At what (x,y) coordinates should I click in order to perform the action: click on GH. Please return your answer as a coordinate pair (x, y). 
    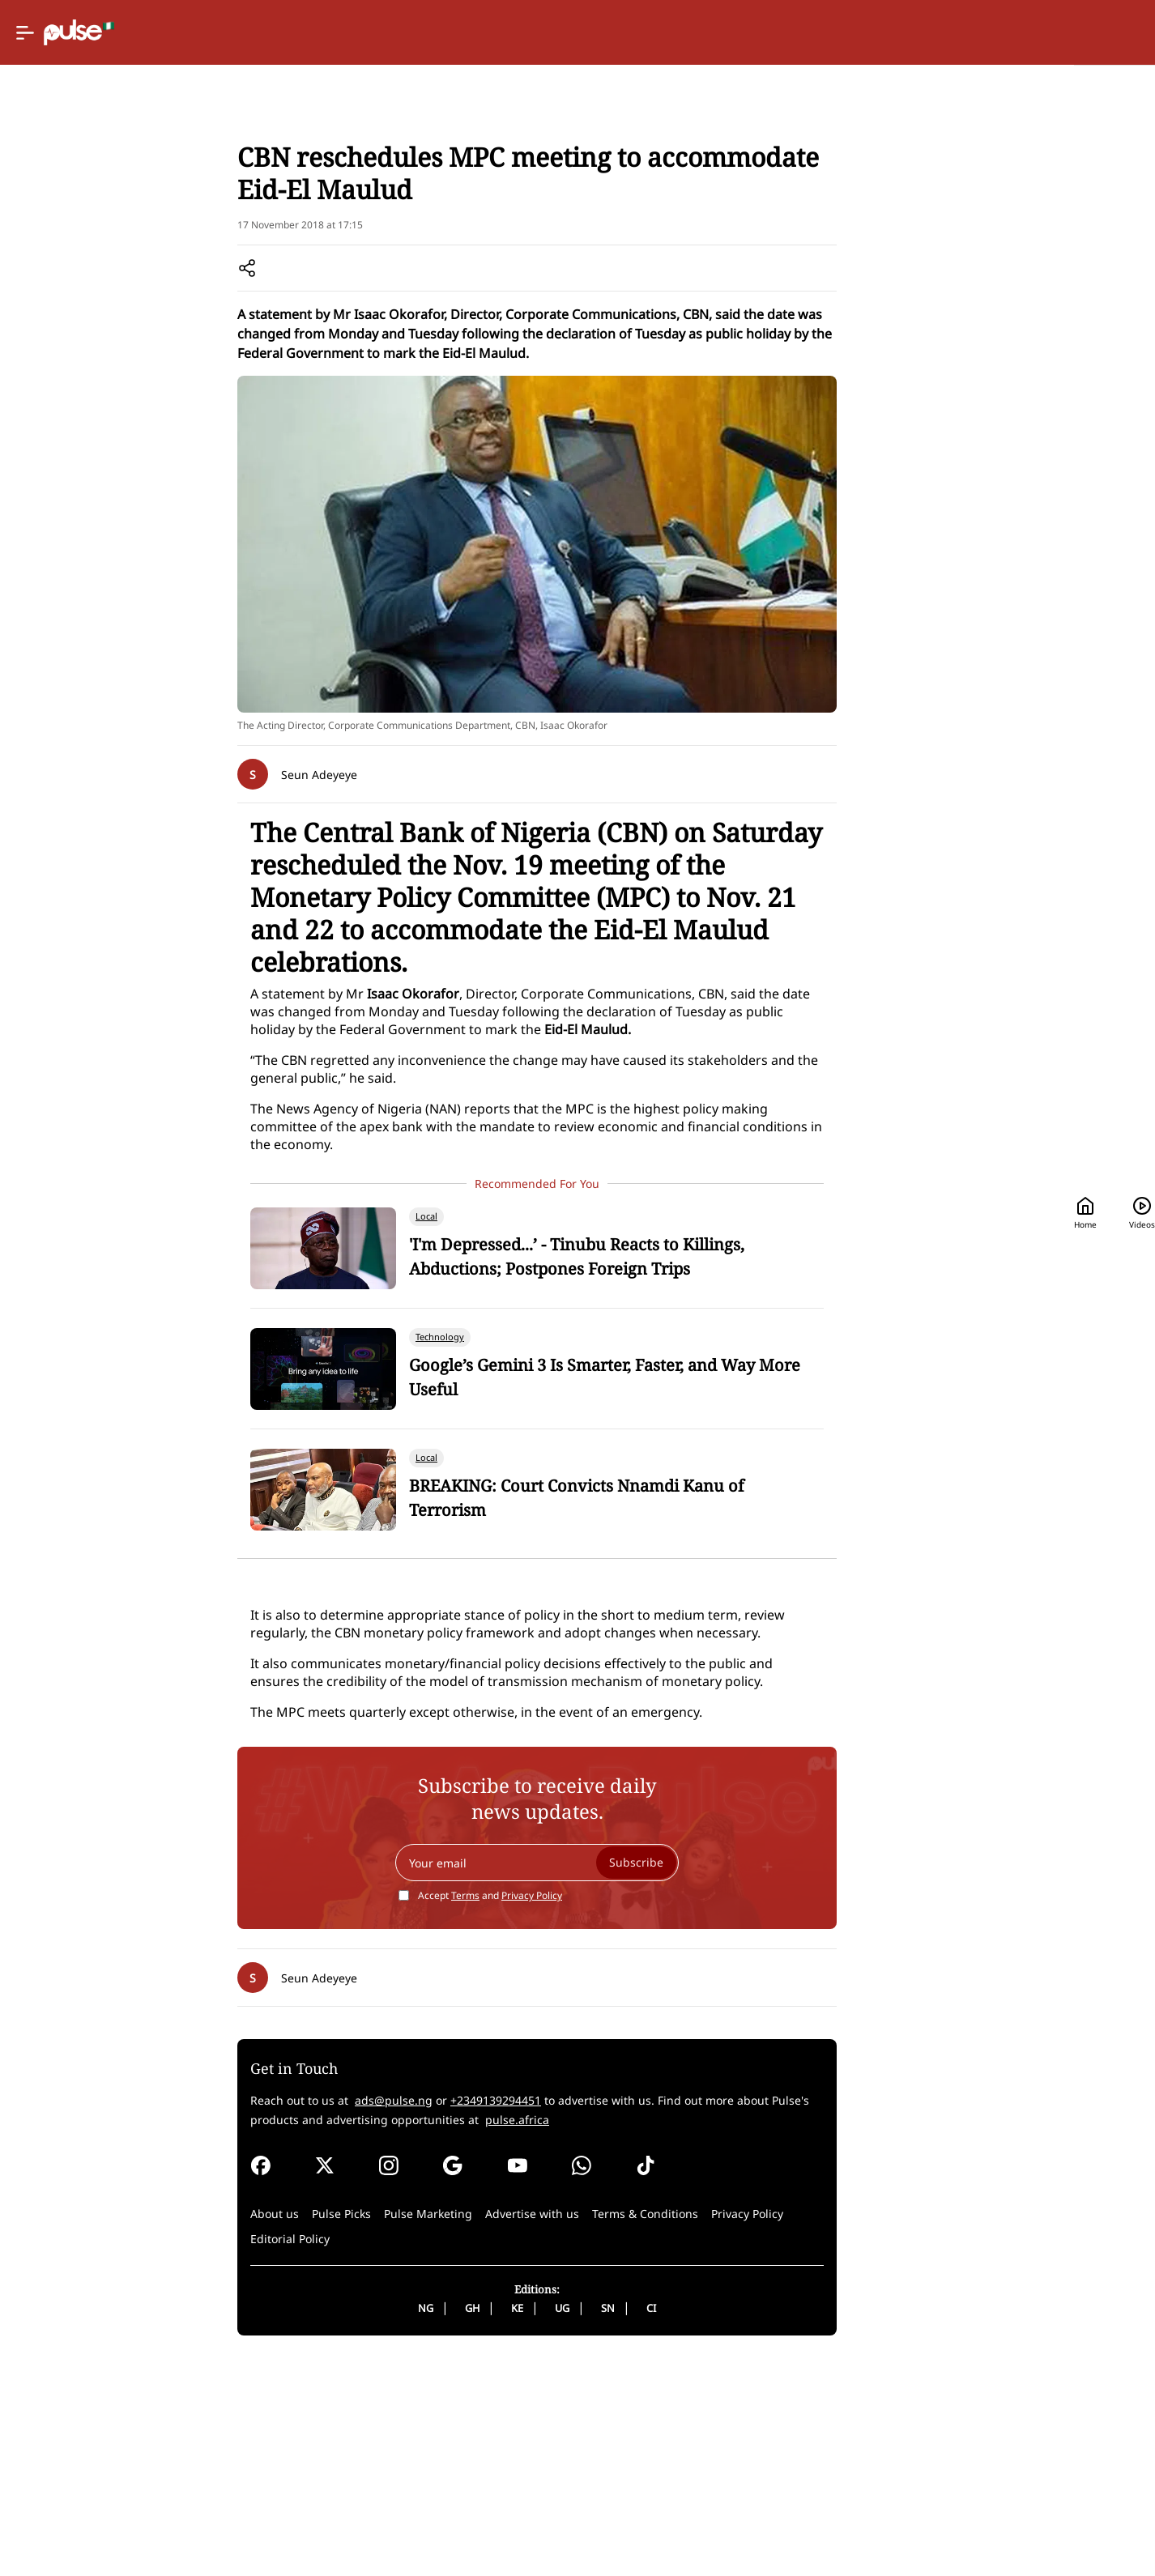
    Looking at the image, I should click on (525, 2522).